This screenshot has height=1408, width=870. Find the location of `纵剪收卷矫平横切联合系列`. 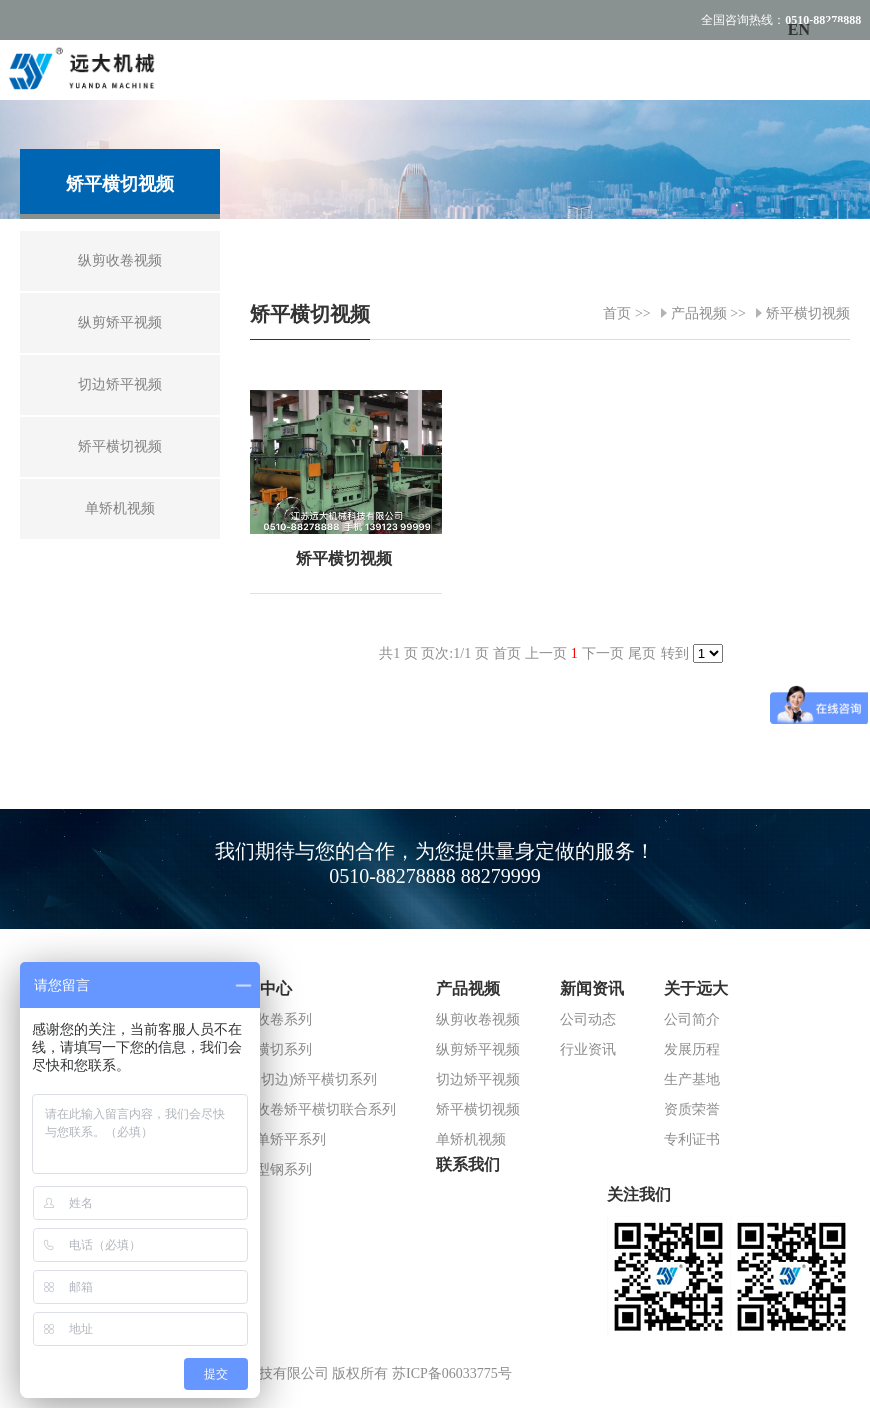

纵剪收卷矫平横切联合系列 is located at coordinates (312, 1109).